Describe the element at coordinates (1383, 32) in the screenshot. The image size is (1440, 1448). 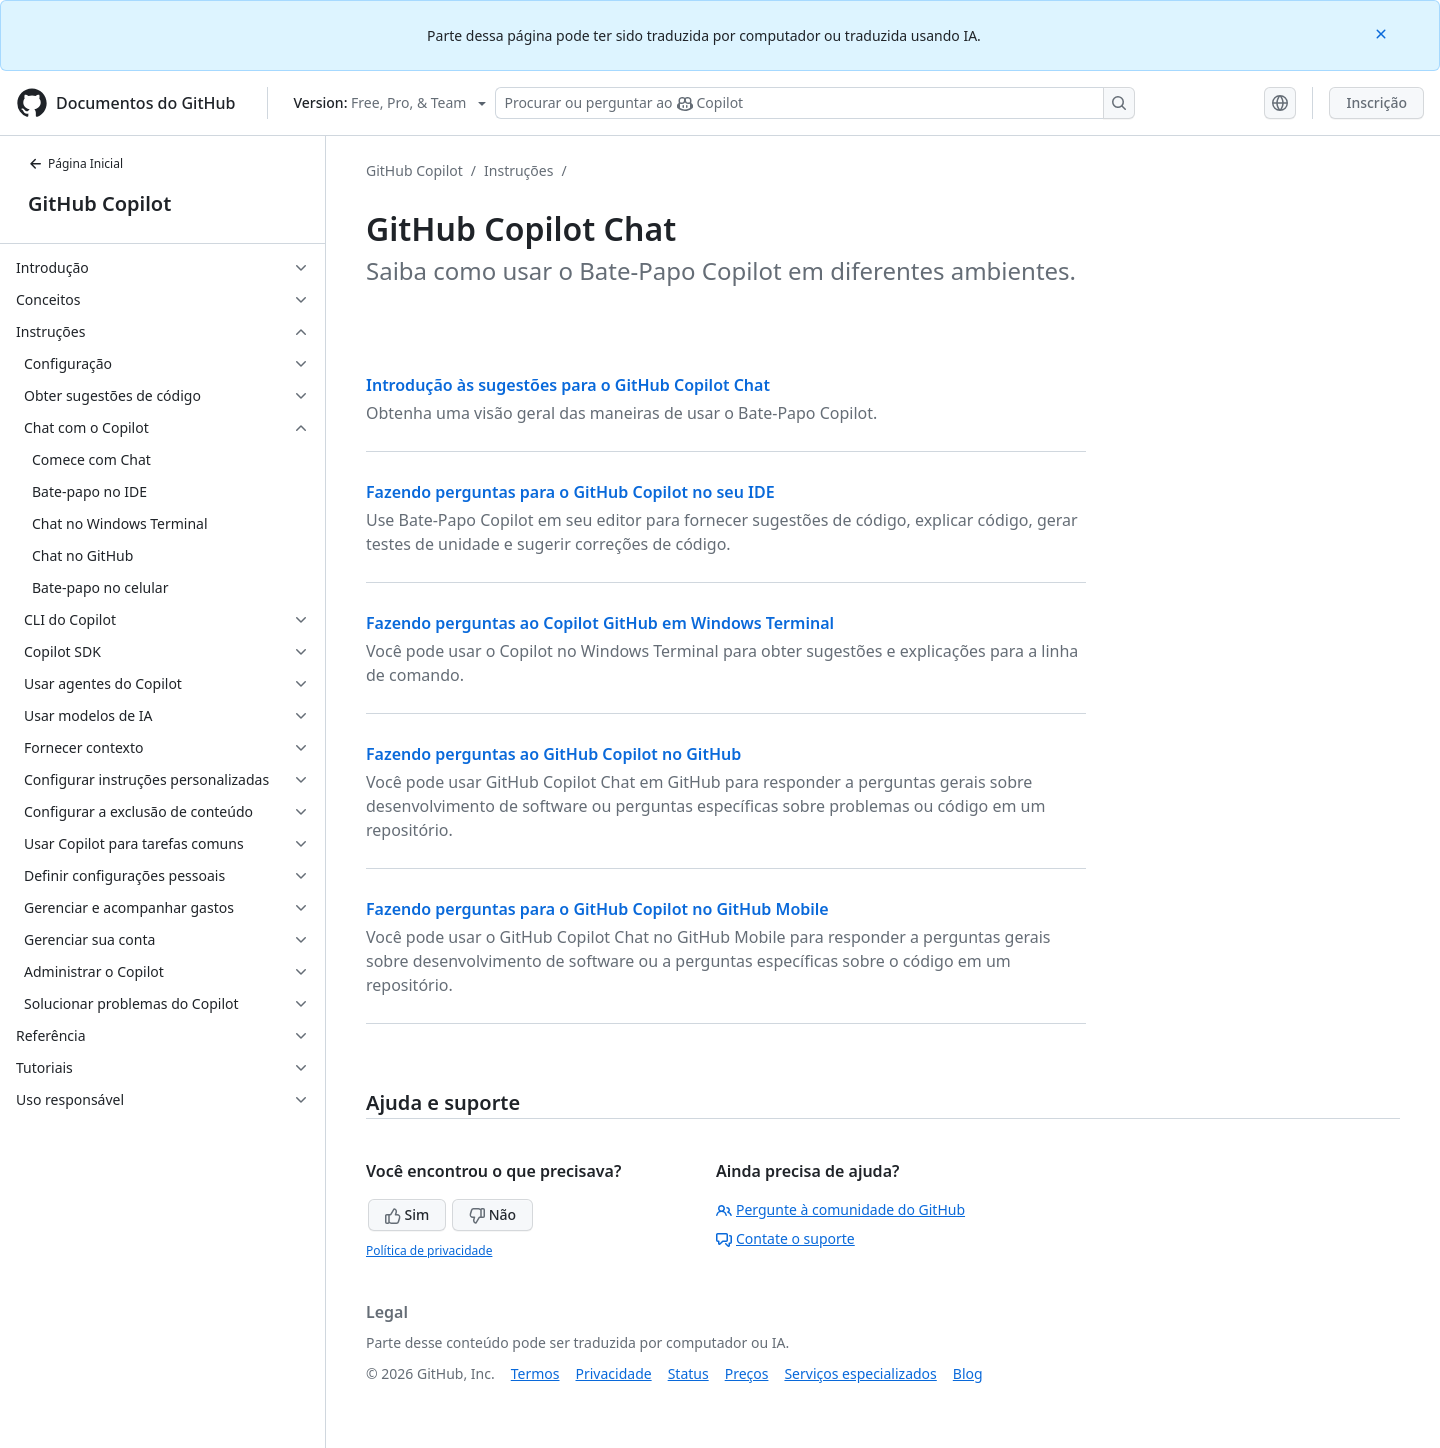
I see `[Close]` at that location.